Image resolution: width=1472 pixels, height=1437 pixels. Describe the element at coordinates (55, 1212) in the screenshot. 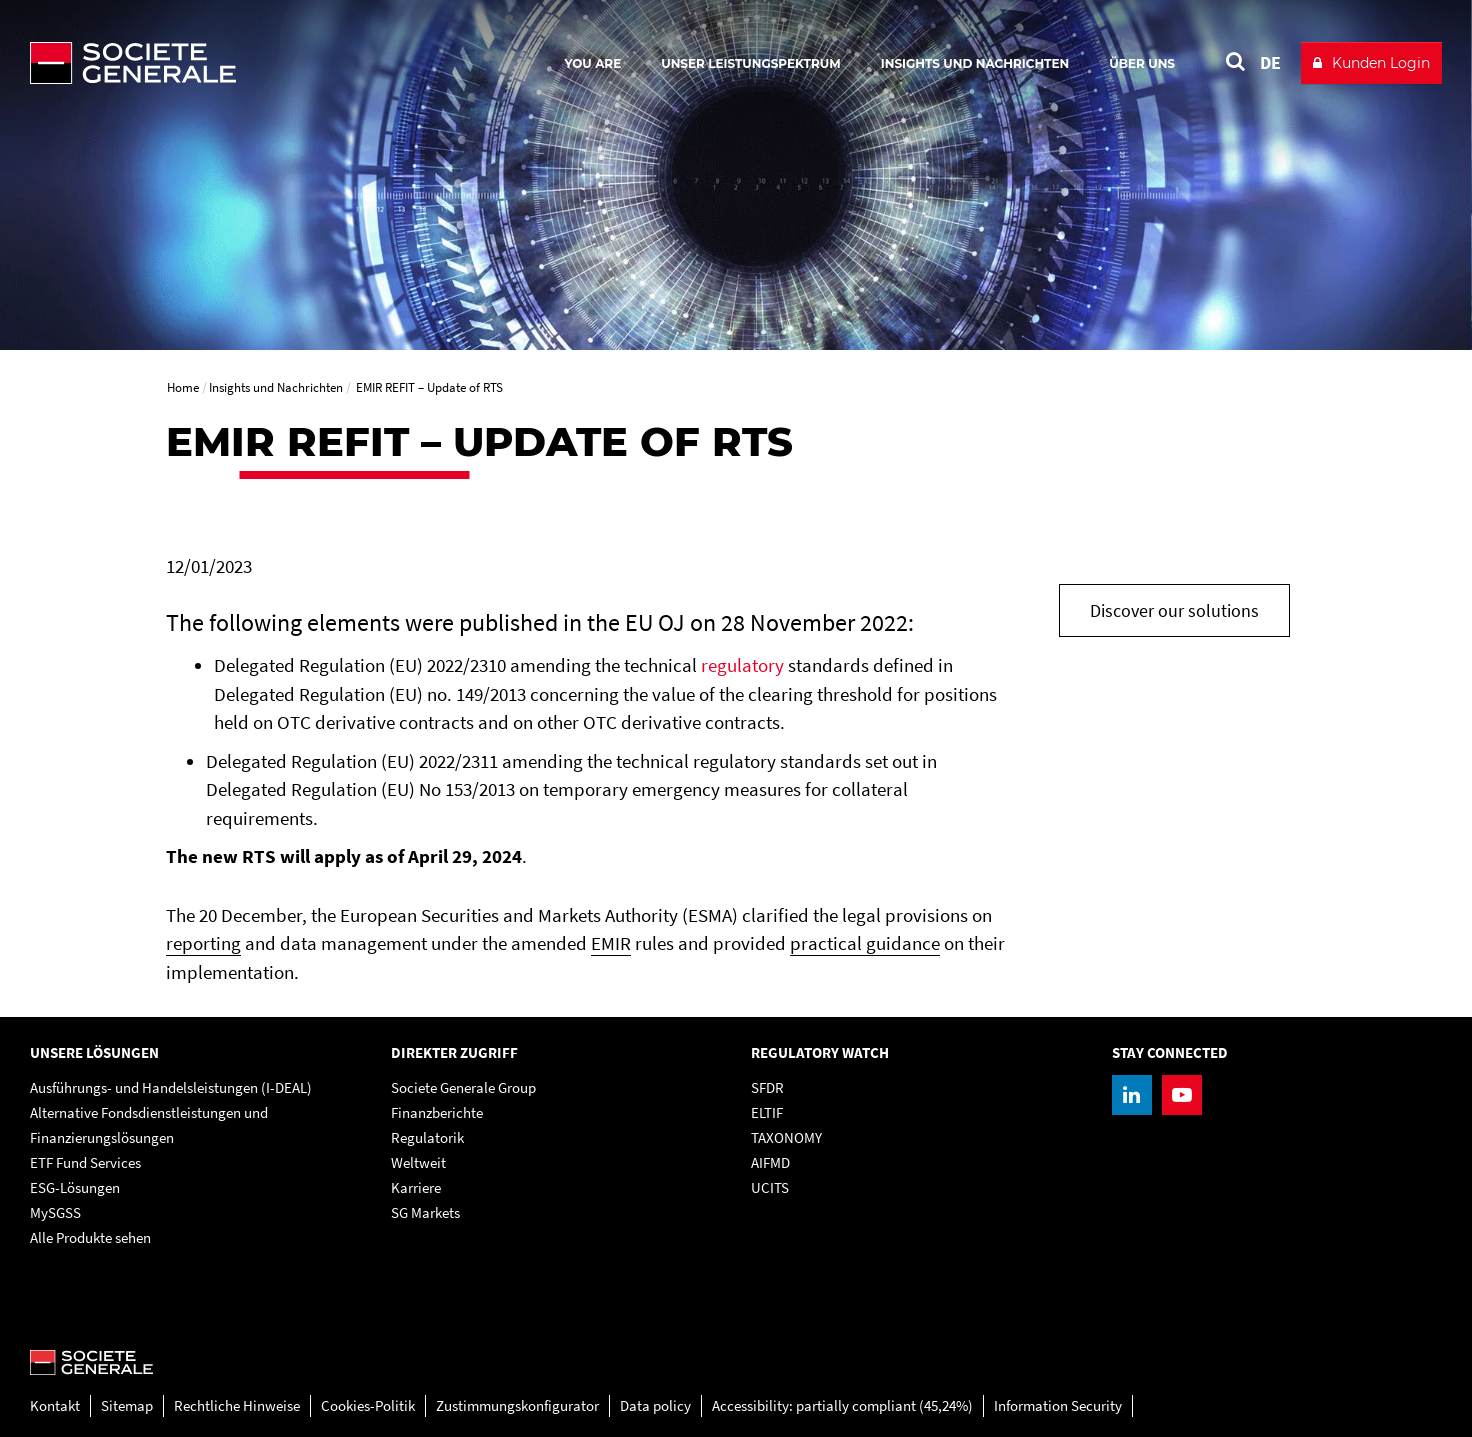

I see `MySGSS` at that location.